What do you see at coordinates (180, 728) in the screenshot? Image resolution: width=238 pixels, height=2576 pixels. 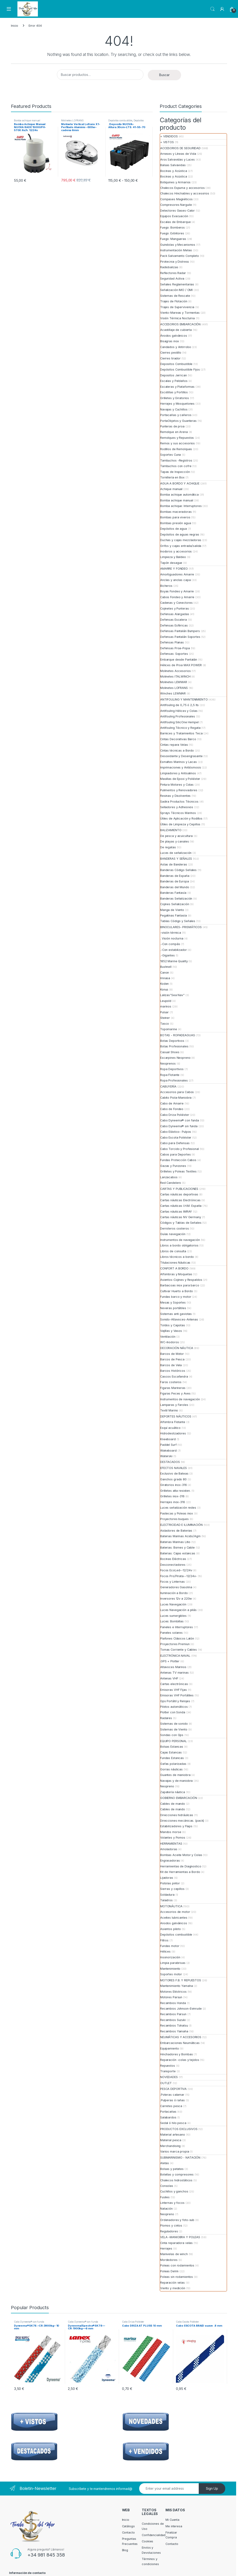 I see `Antifouling Técnico y Regata` at bounding box center [180, 728].